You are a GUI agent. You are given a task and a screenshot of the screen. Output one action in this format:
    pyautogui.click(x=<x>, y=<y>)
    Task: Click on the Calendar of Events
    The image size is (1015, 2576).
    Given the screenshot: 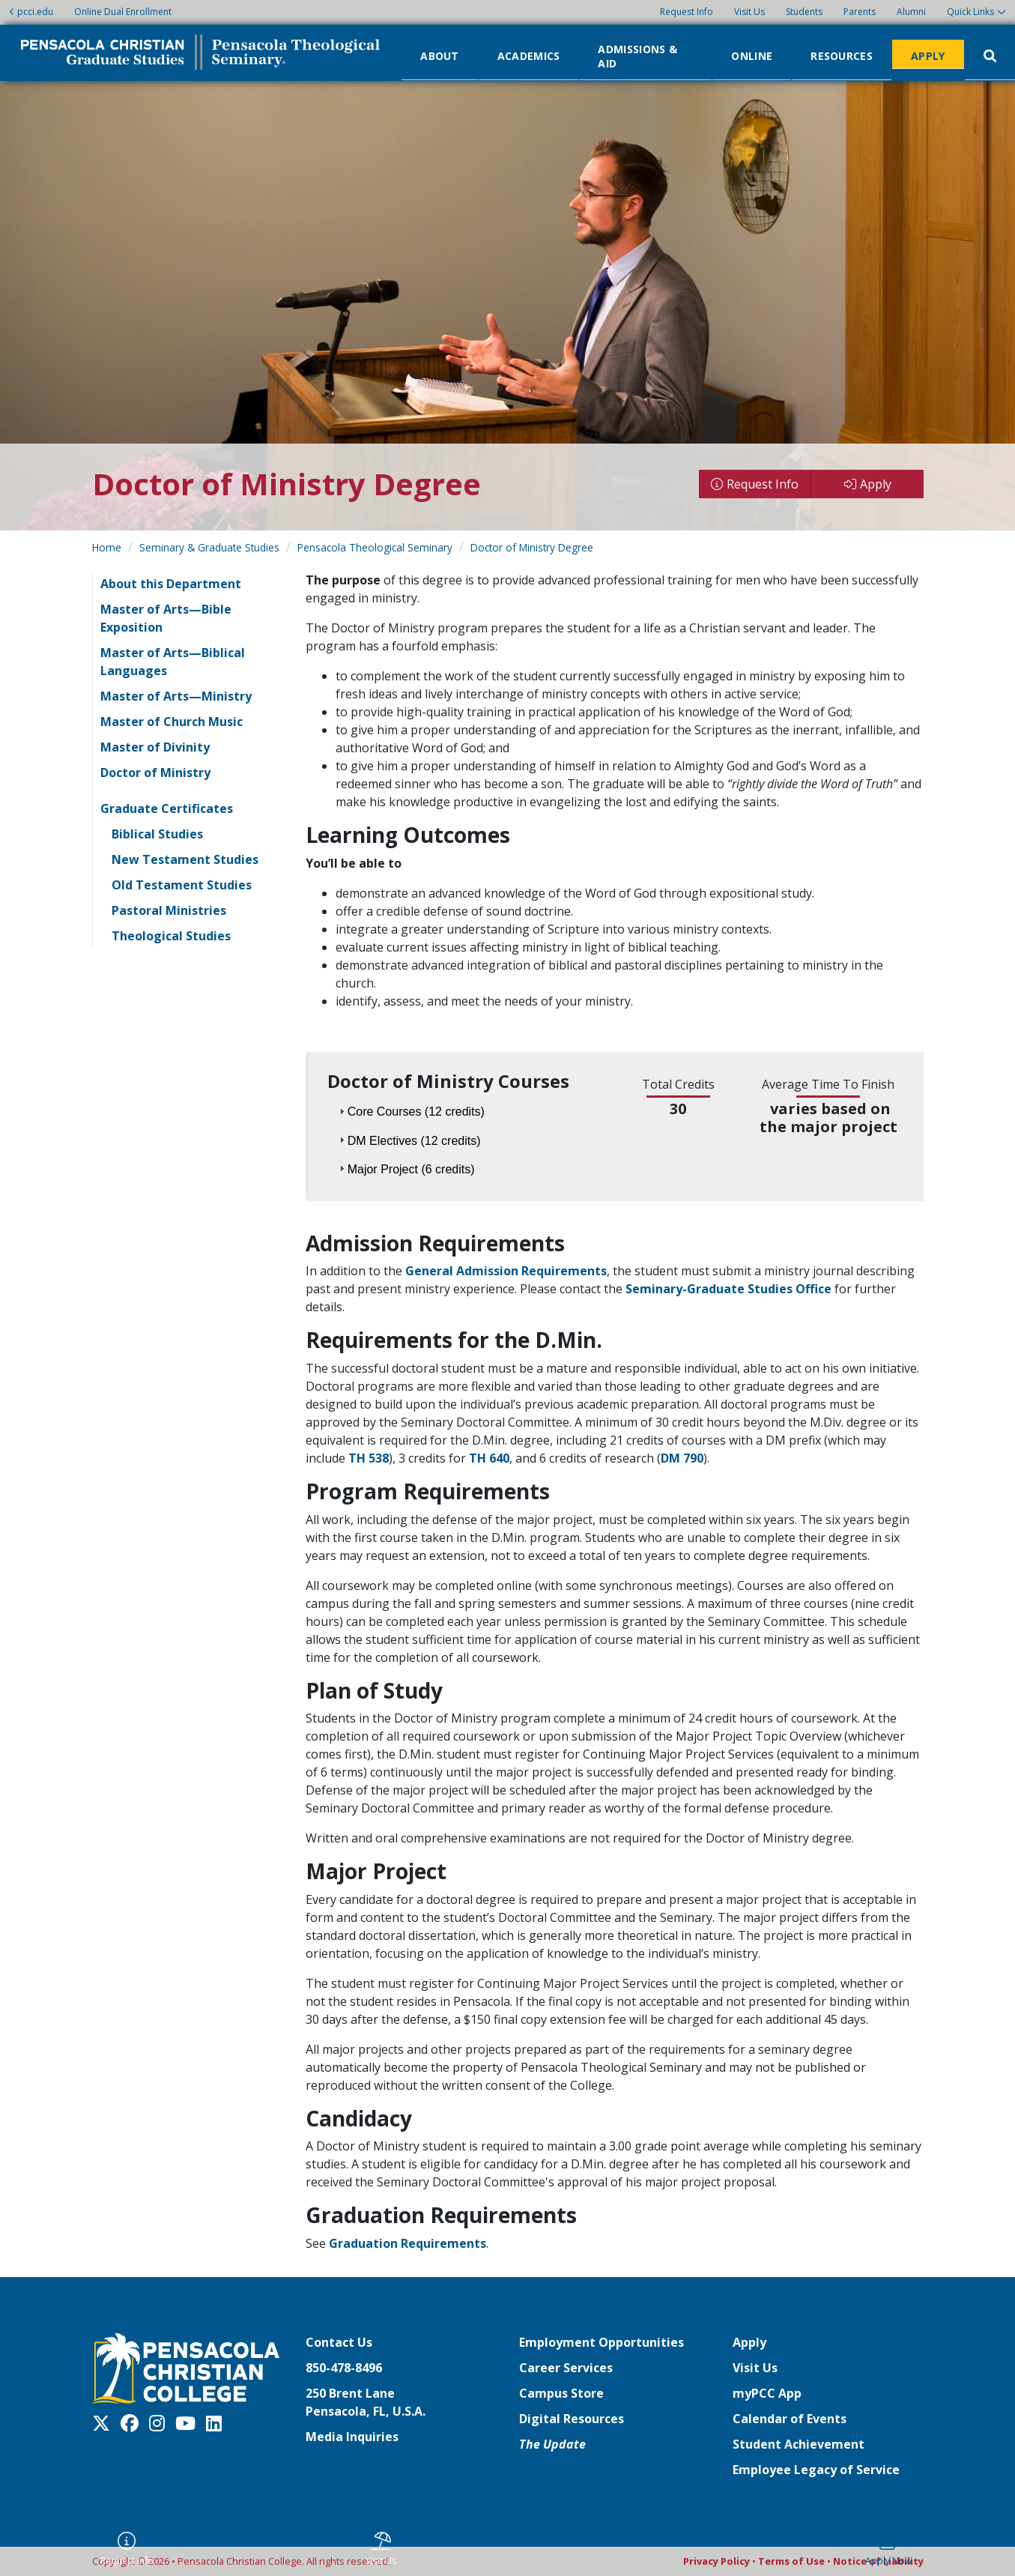 What is the action you would take?
    pyautogui.click(x=789, y=2418)
    